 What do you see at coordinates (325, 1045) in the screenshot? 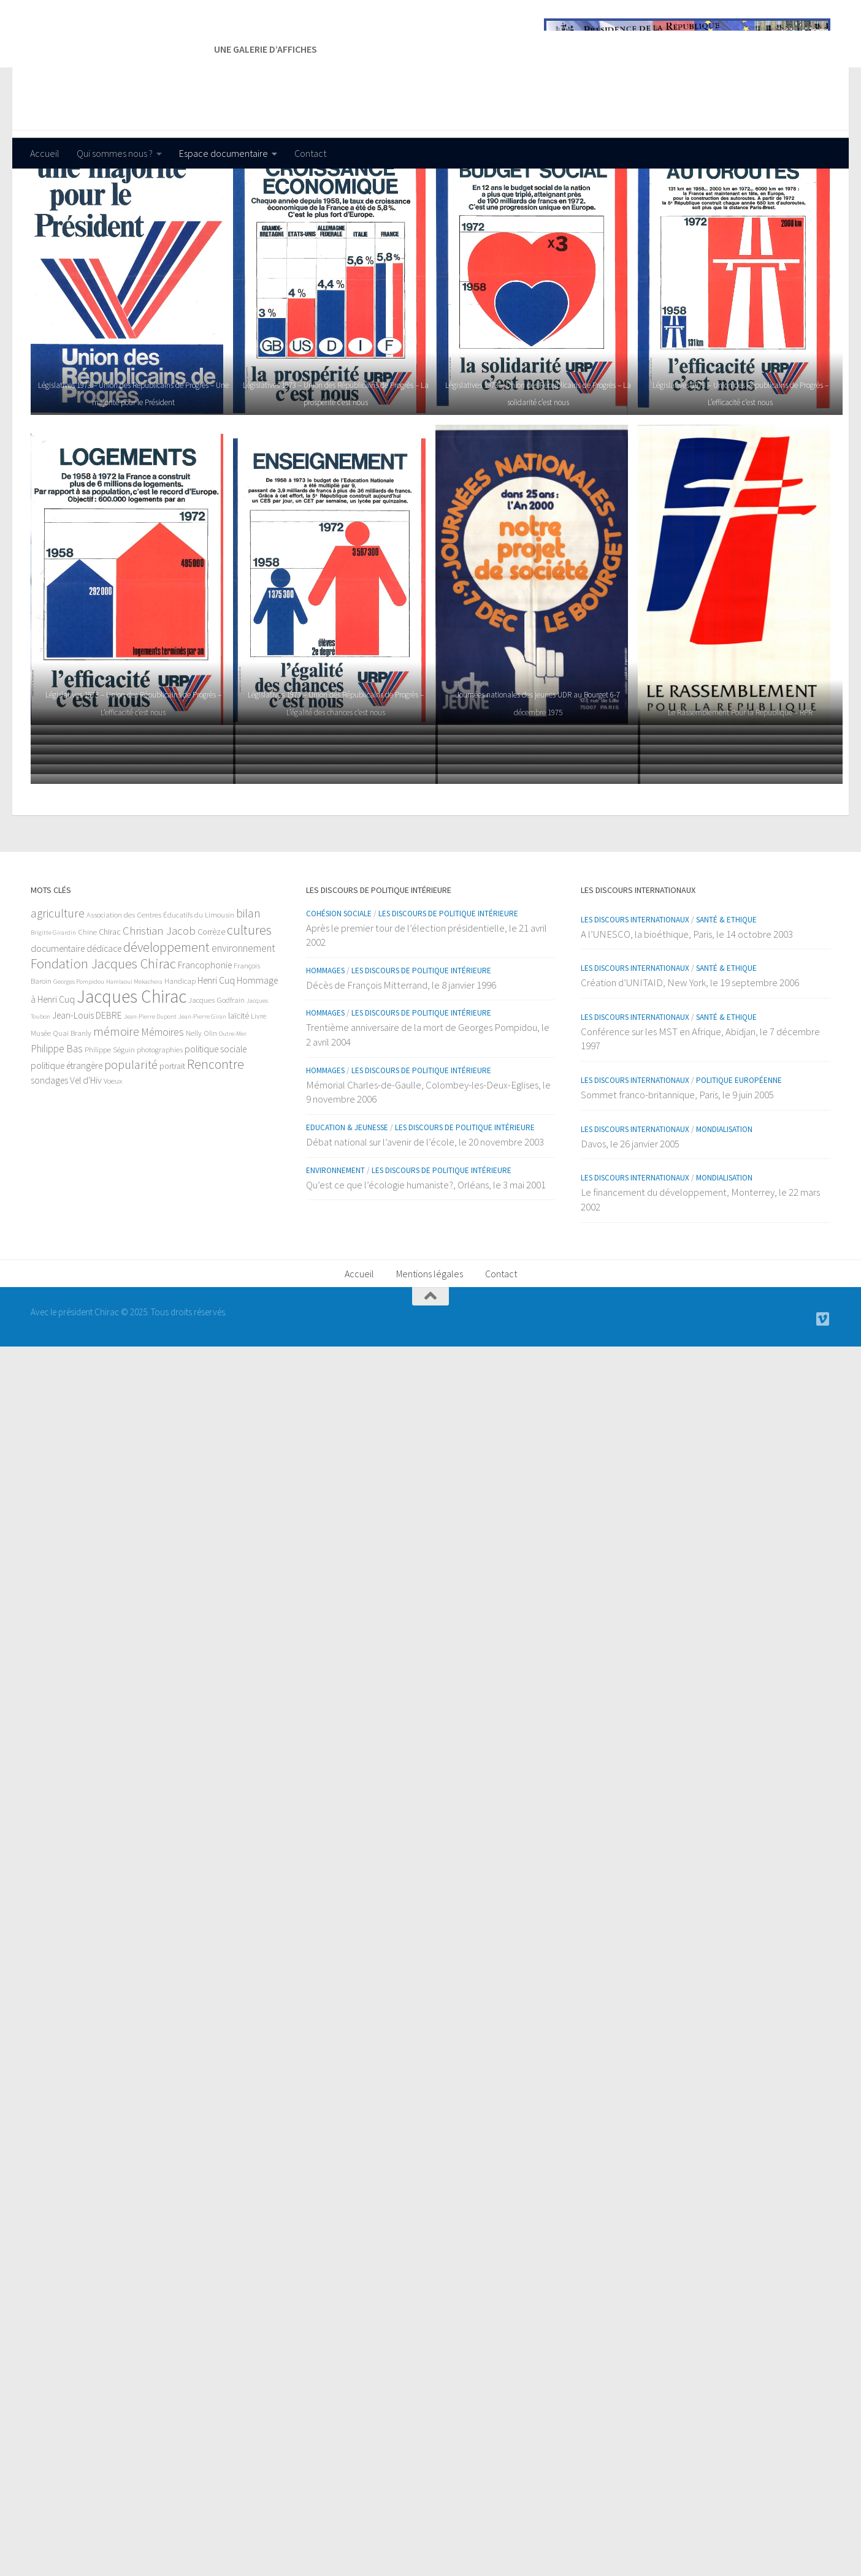
I see `Hommages` at bounding box center [325, 1045].